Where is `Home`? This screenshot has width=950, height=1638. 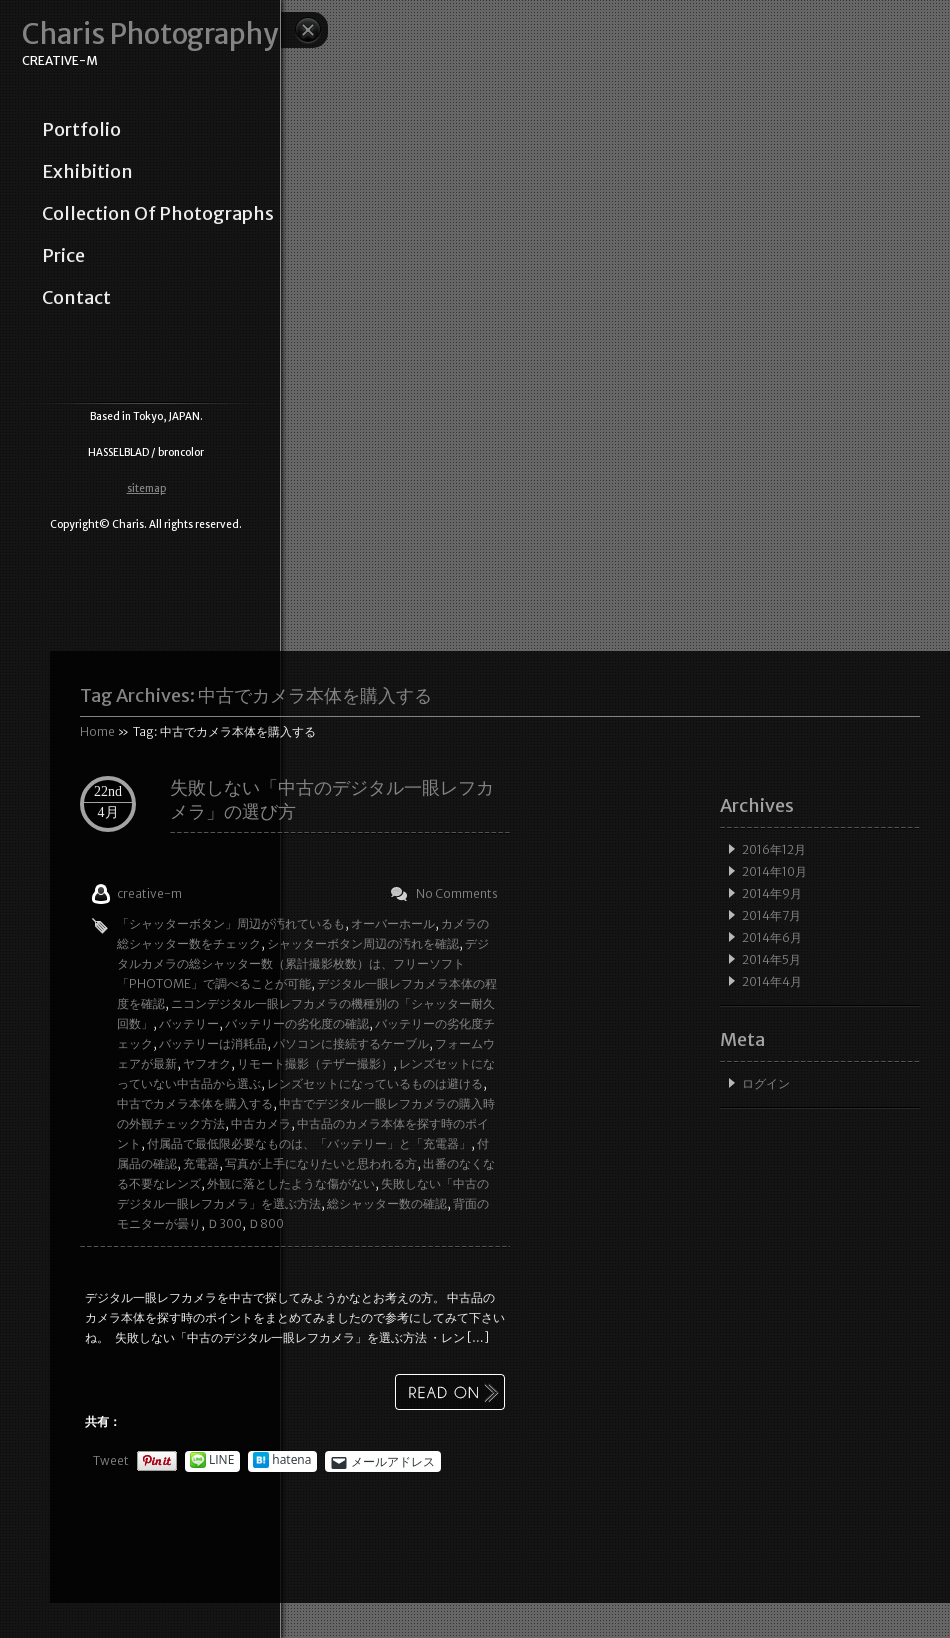
Home is located at coordinates (97, 731).